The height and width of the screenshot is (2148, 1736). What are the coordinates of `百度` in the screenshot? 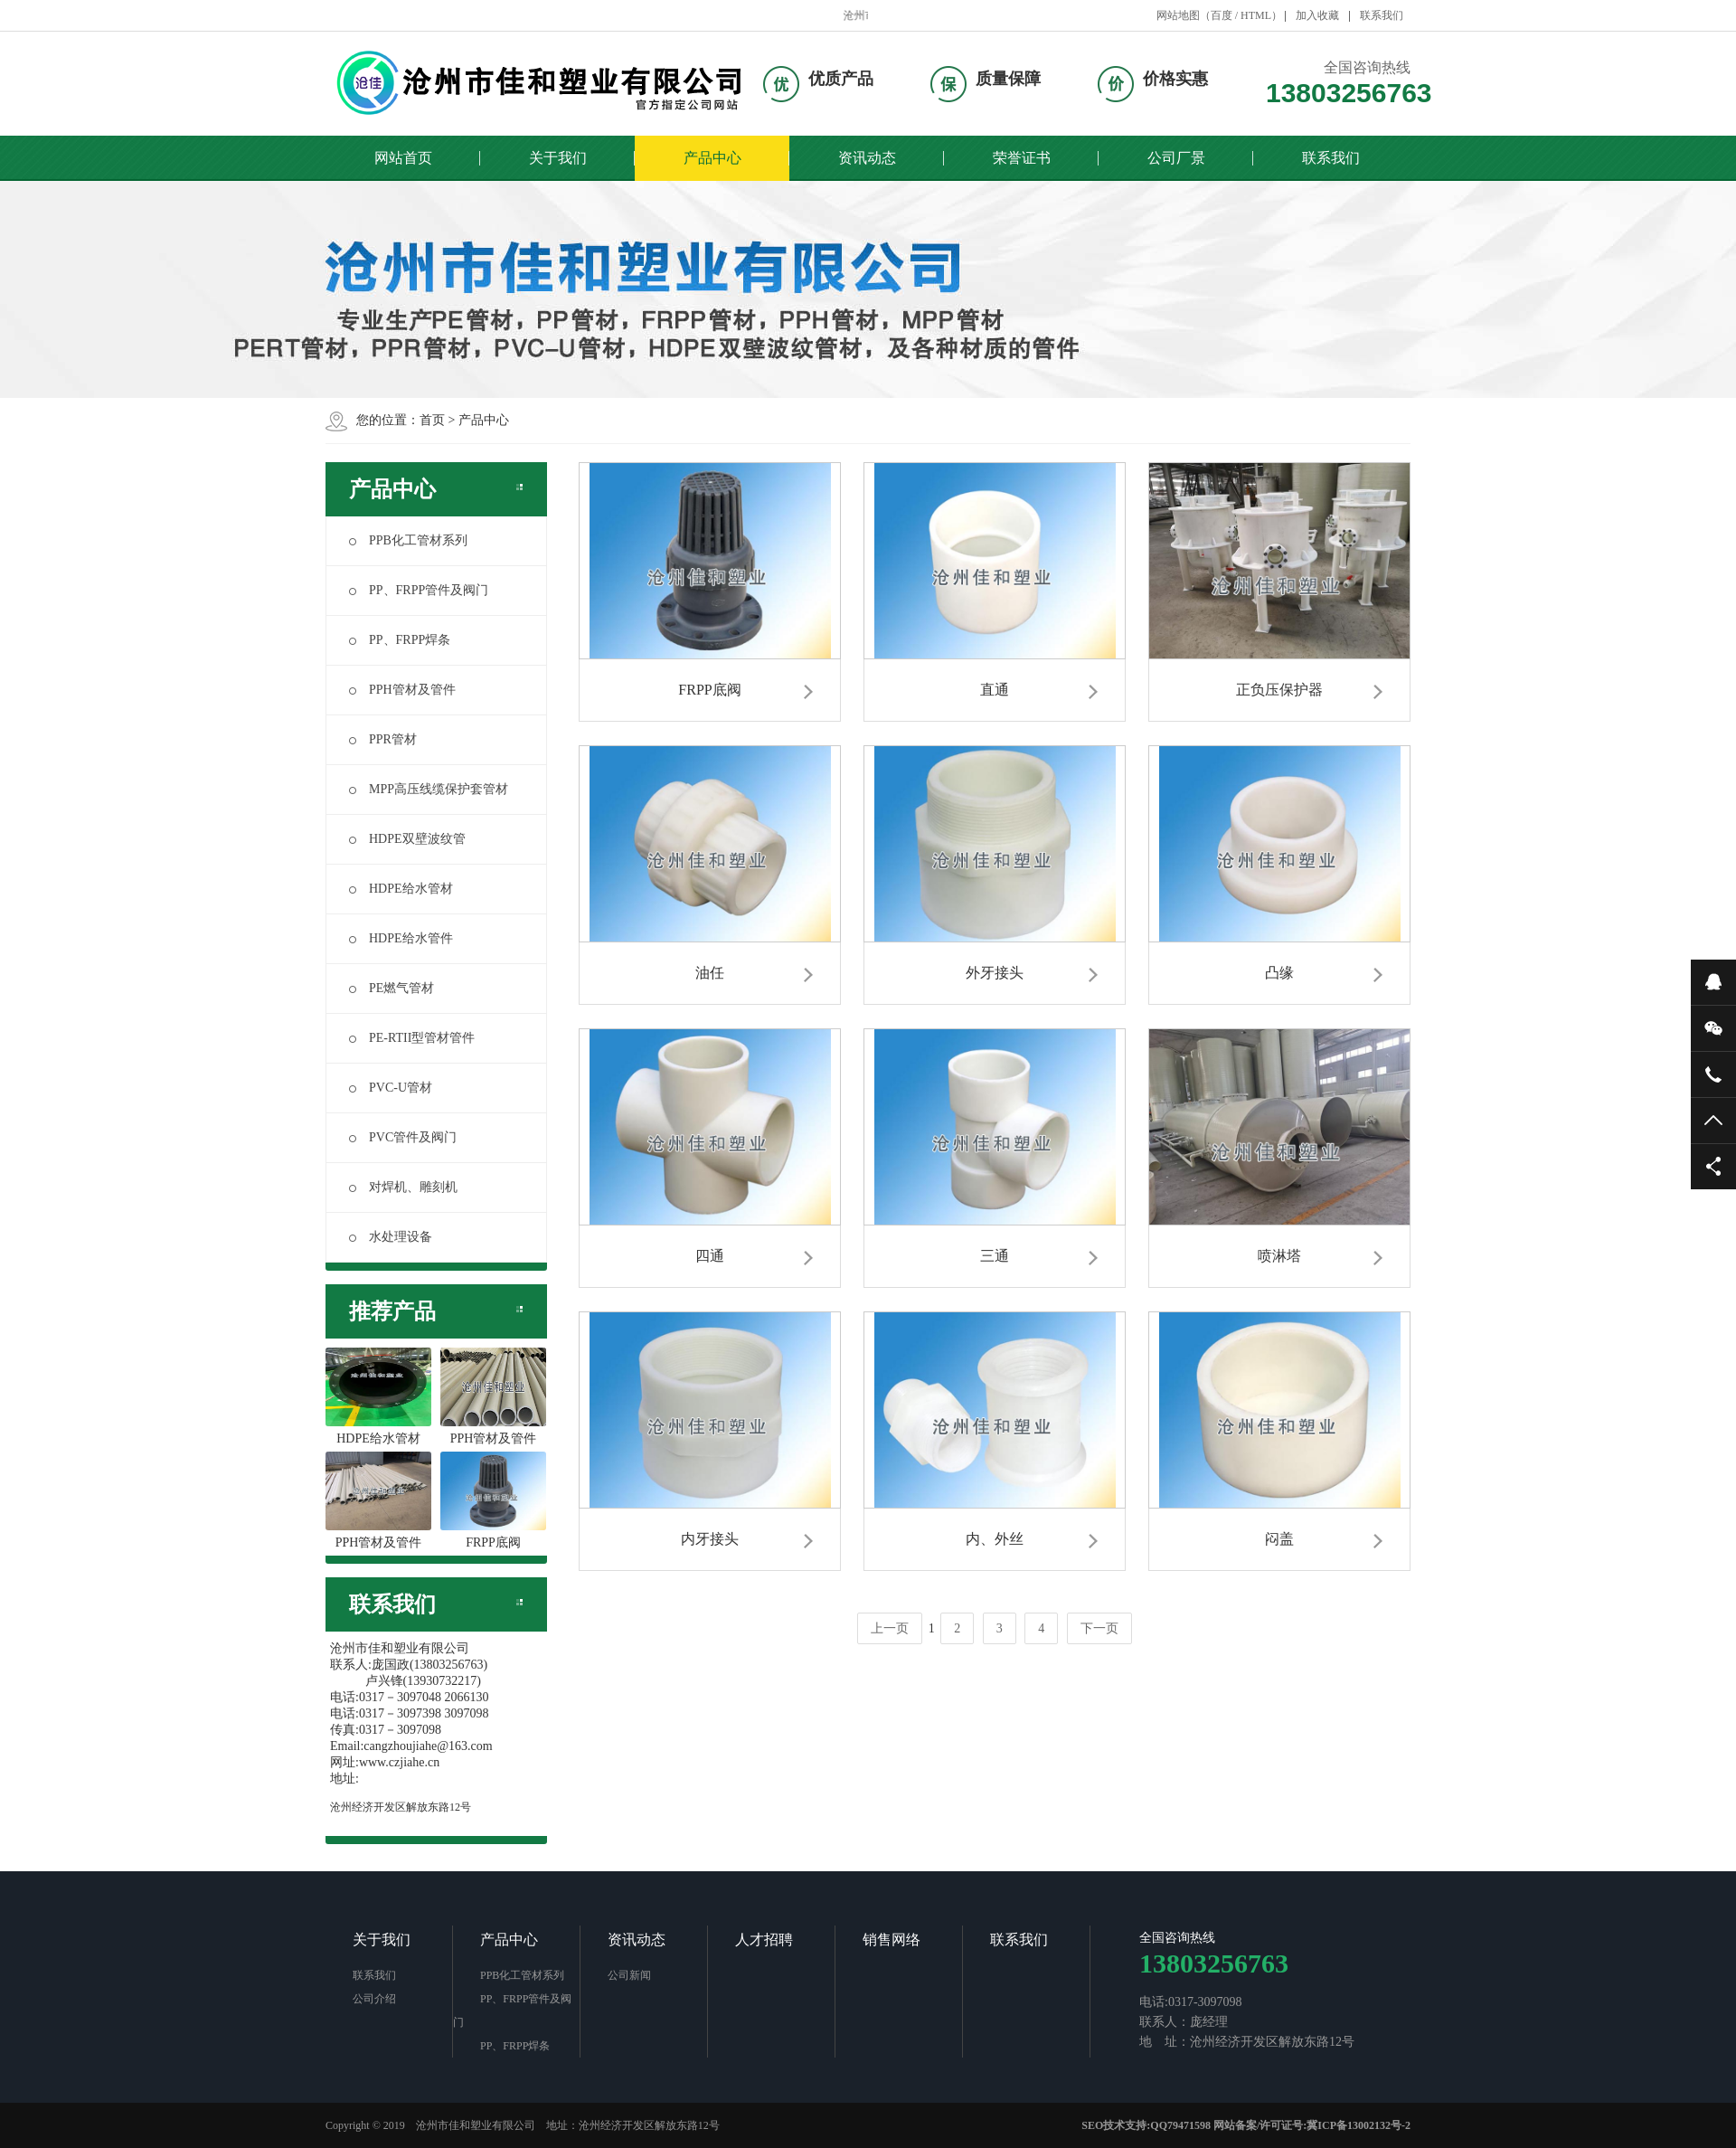 It's located at (1221, 15).